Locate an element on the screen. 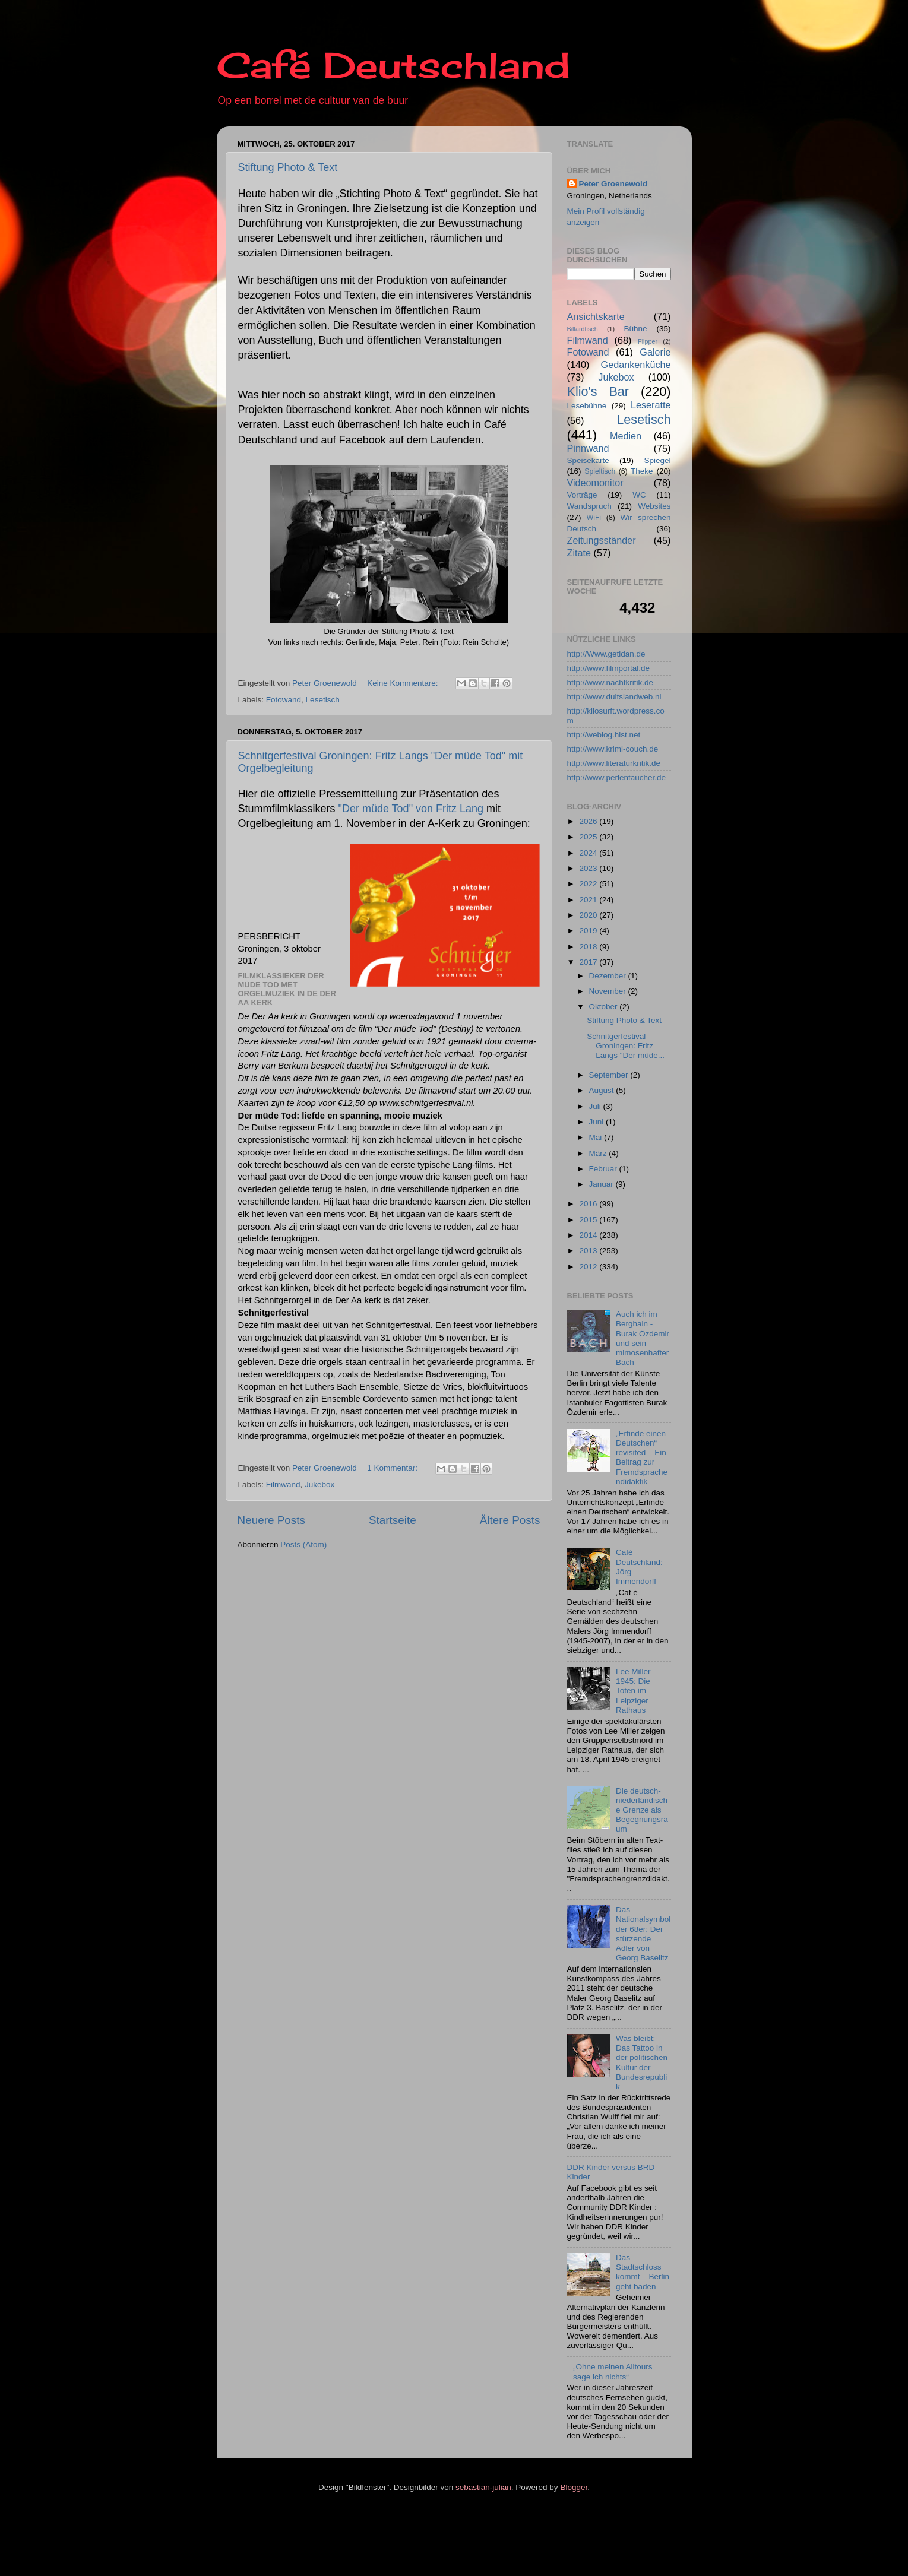 This screenshot has height=2576, width=908. Dezember is located at coordinates (608, 975).